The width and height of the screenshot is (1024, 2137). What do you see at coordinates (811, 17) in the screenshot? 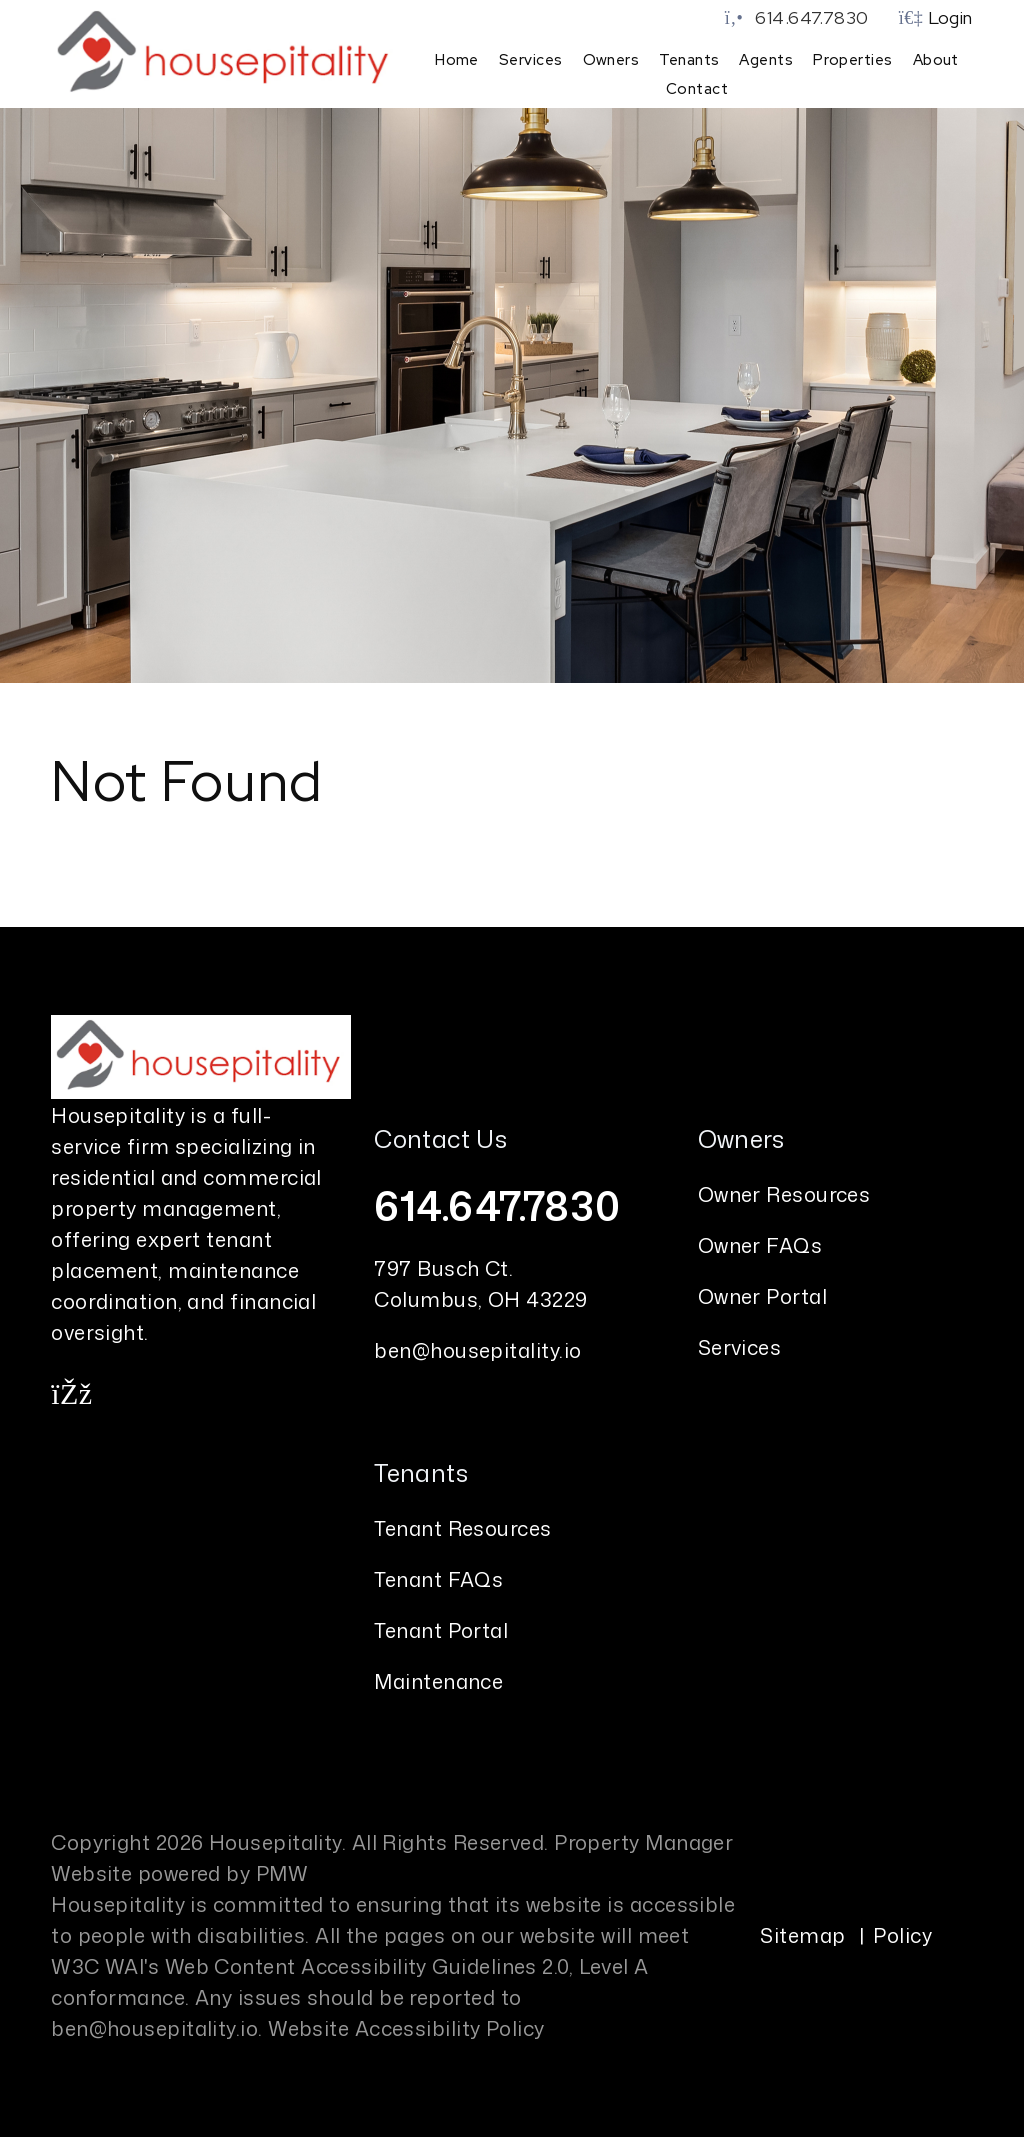
I see `614.647.7830` at bounding box center [811, 17].